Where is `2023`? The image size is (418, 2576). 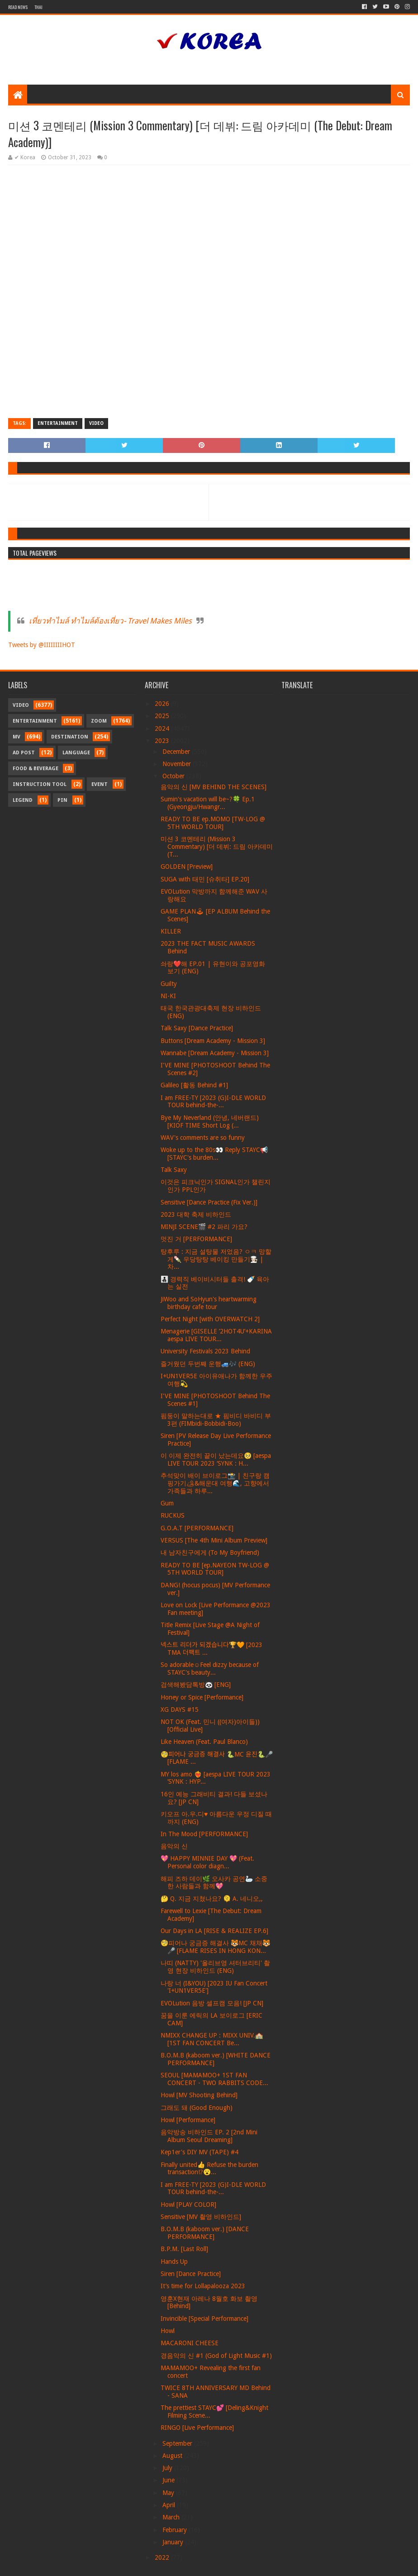 2023 is located at coordinates (163, 740).